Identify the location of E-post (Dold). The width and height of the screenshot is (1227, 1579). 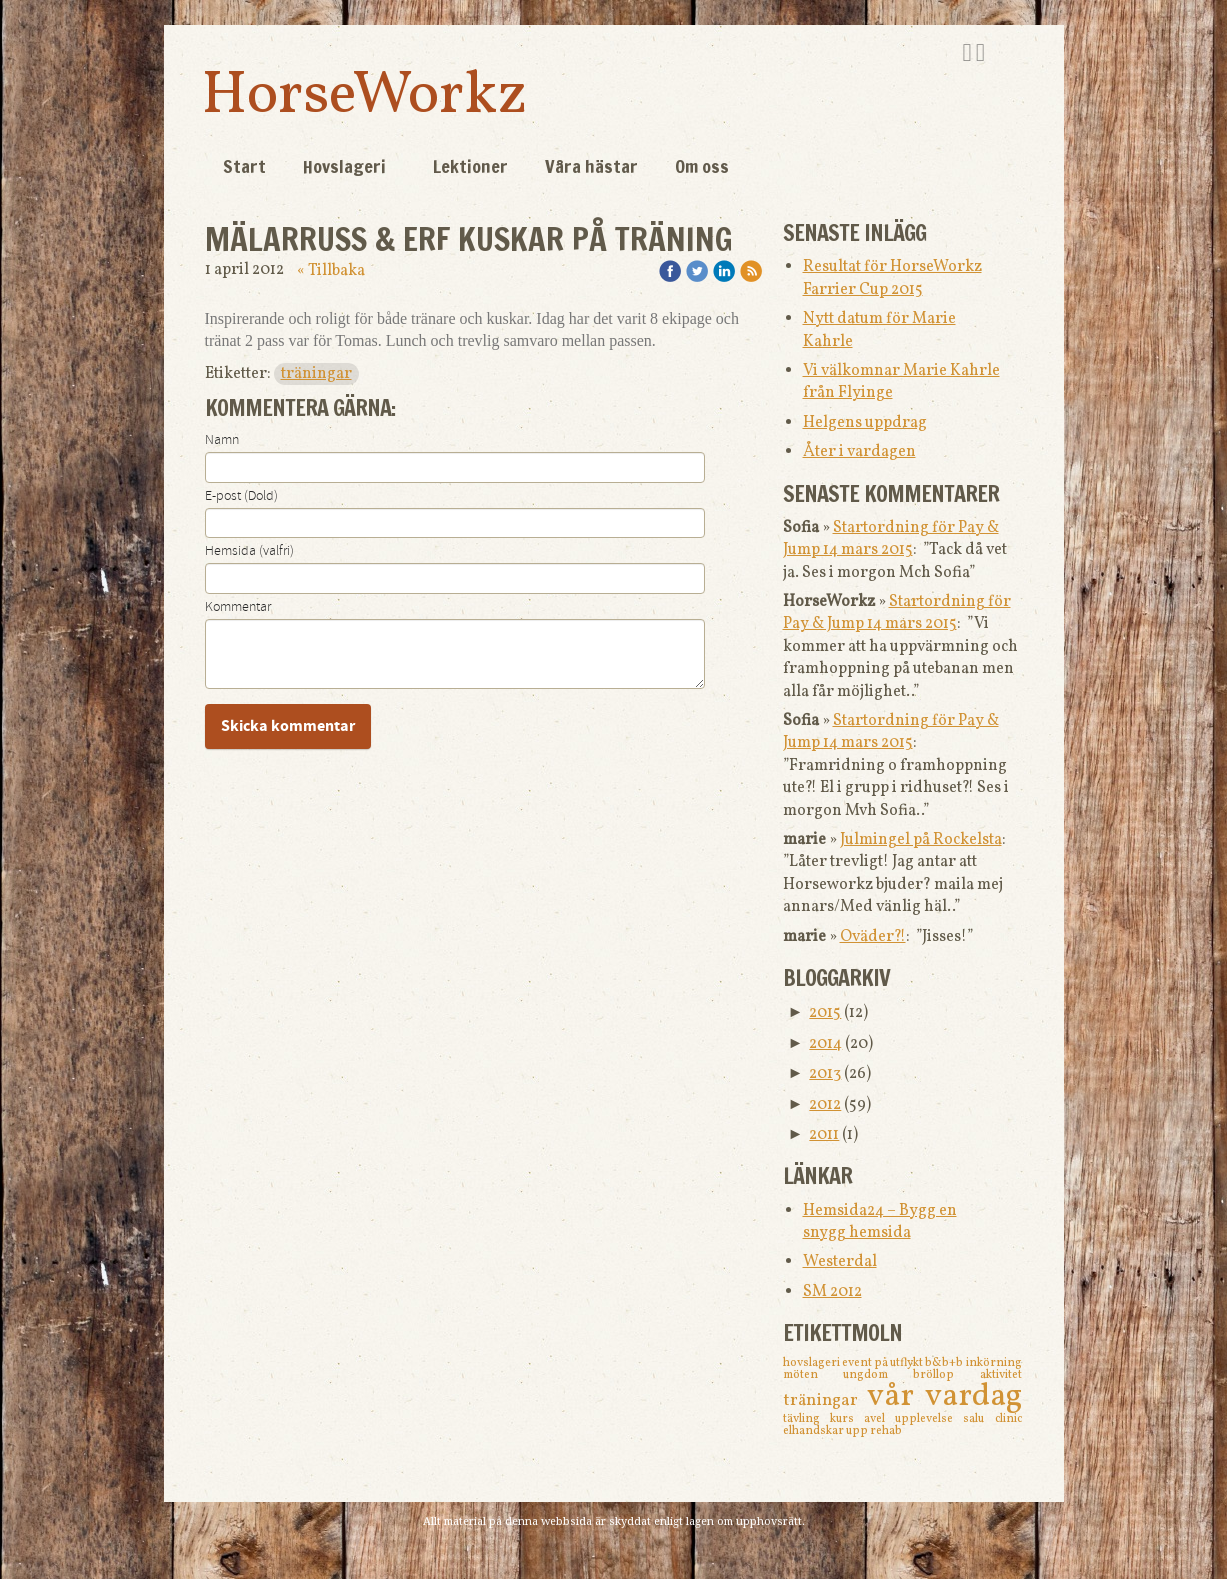
(241, 496).